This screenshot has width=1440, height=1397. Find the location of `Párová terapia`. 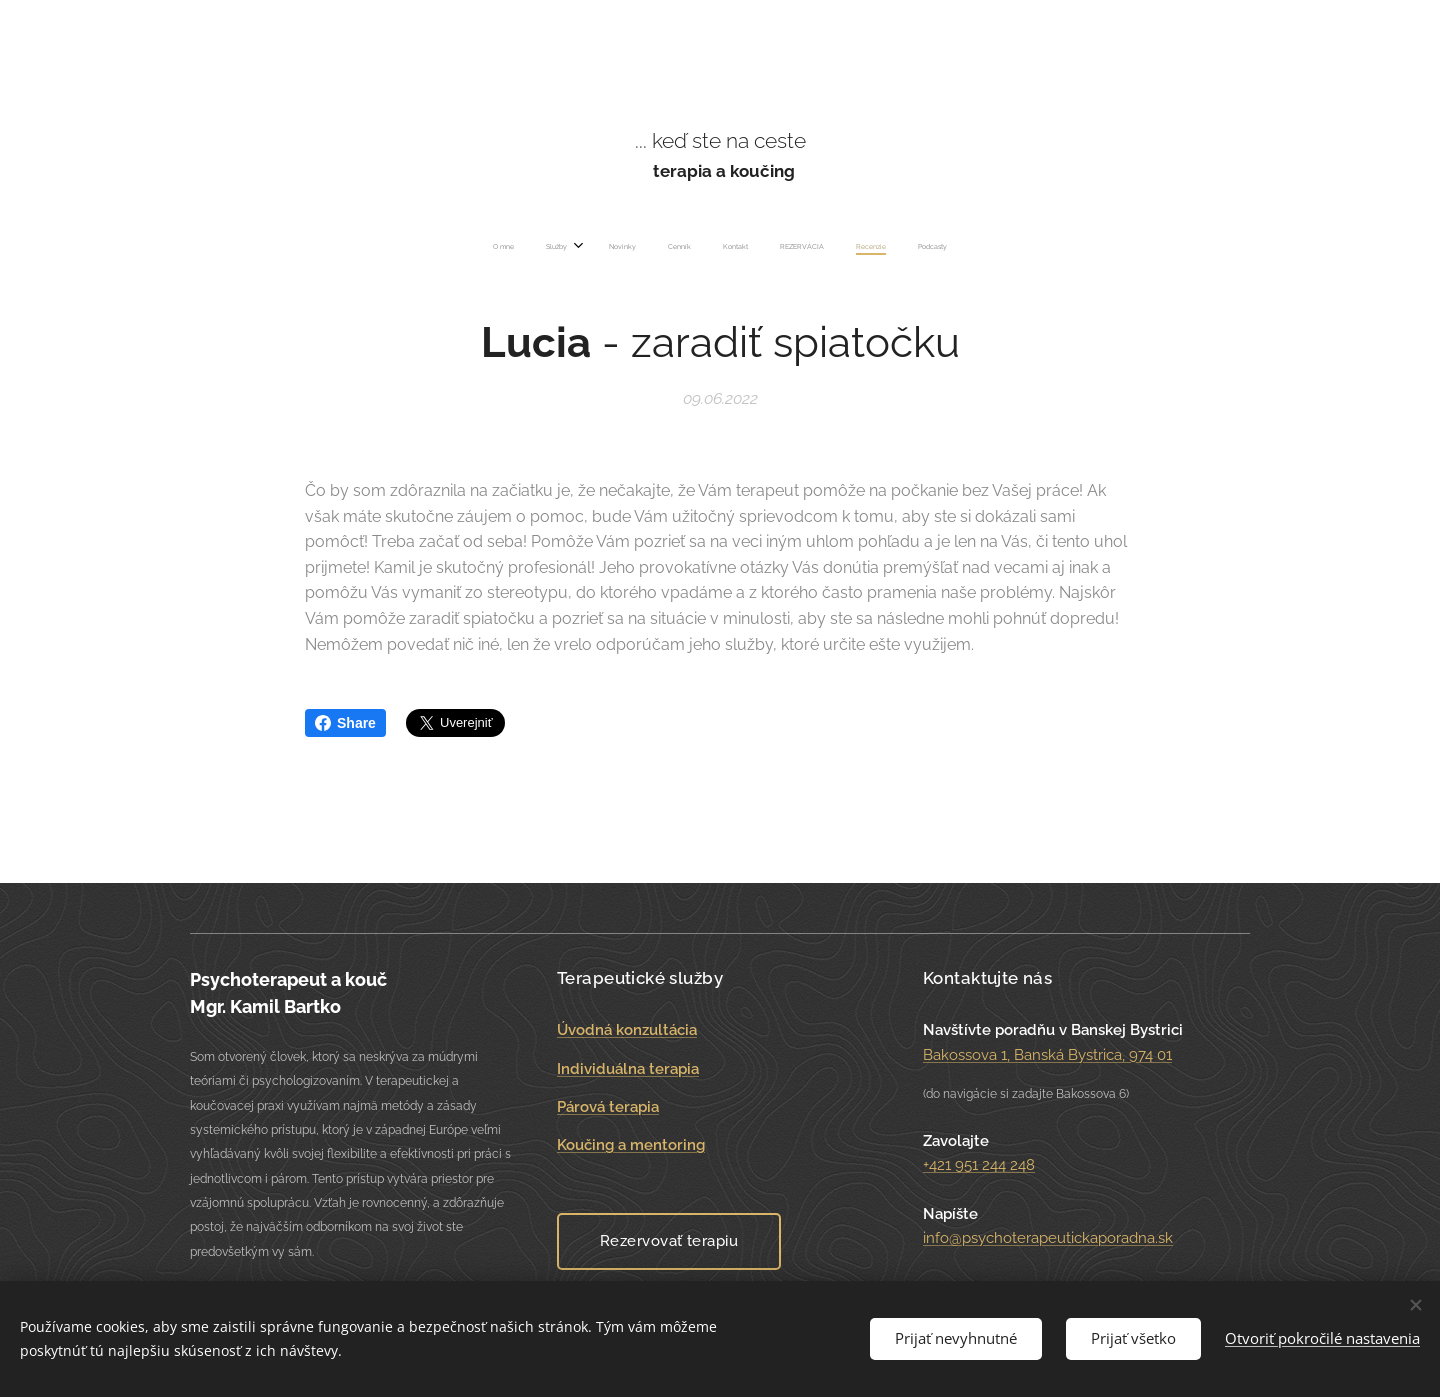

Párová terapia is located at coordinates (608, 1107).